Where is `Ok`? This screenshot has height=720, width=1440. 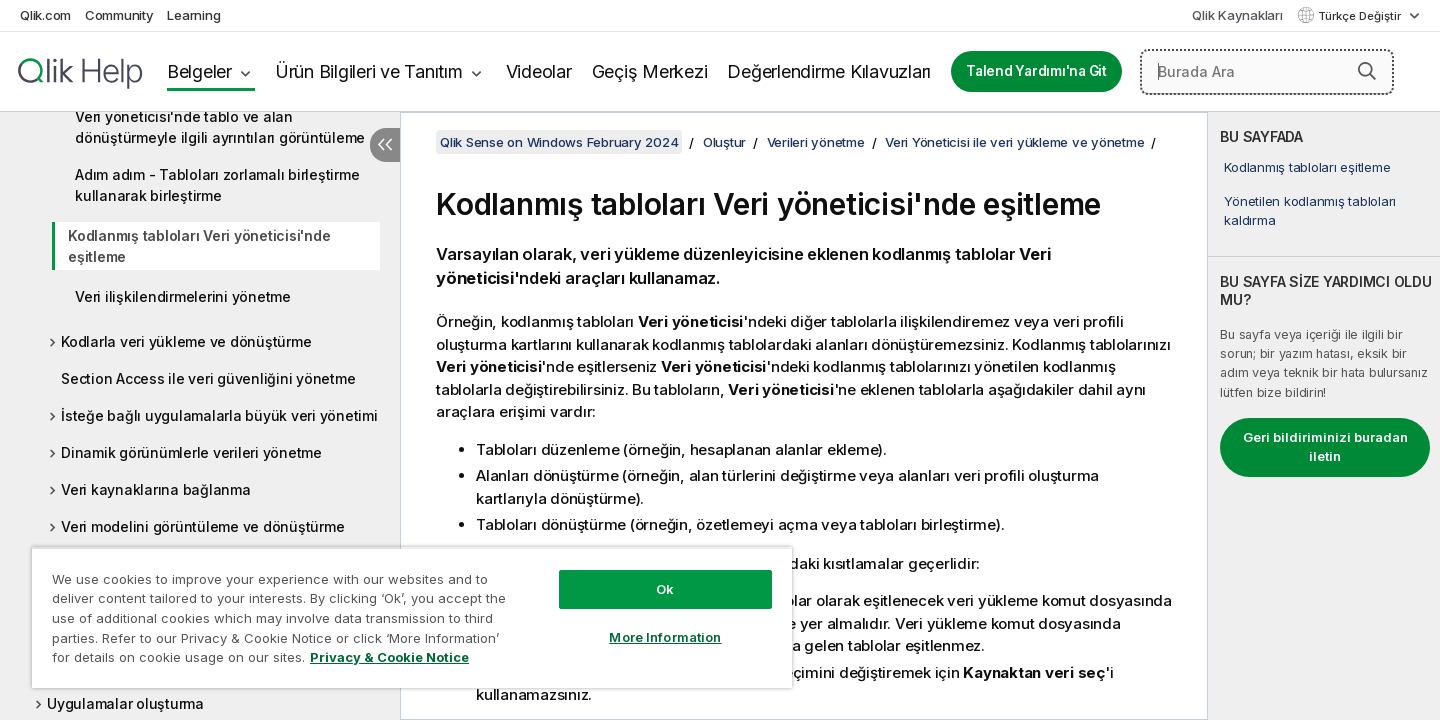 Ok is located at coordinates (665, 589).